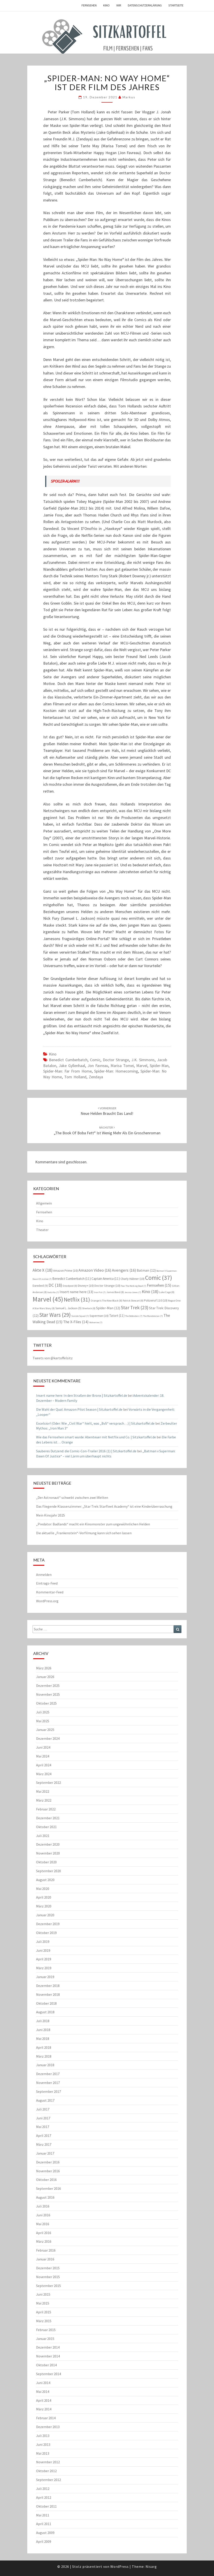 This screenshot has width=214, height=2576. What do you see at coordinates (133, 1292) in the screenshot?
I see `Jessica Jones [Jessica Jones (7 Einträge)]` at bounding box center [133, 1292].